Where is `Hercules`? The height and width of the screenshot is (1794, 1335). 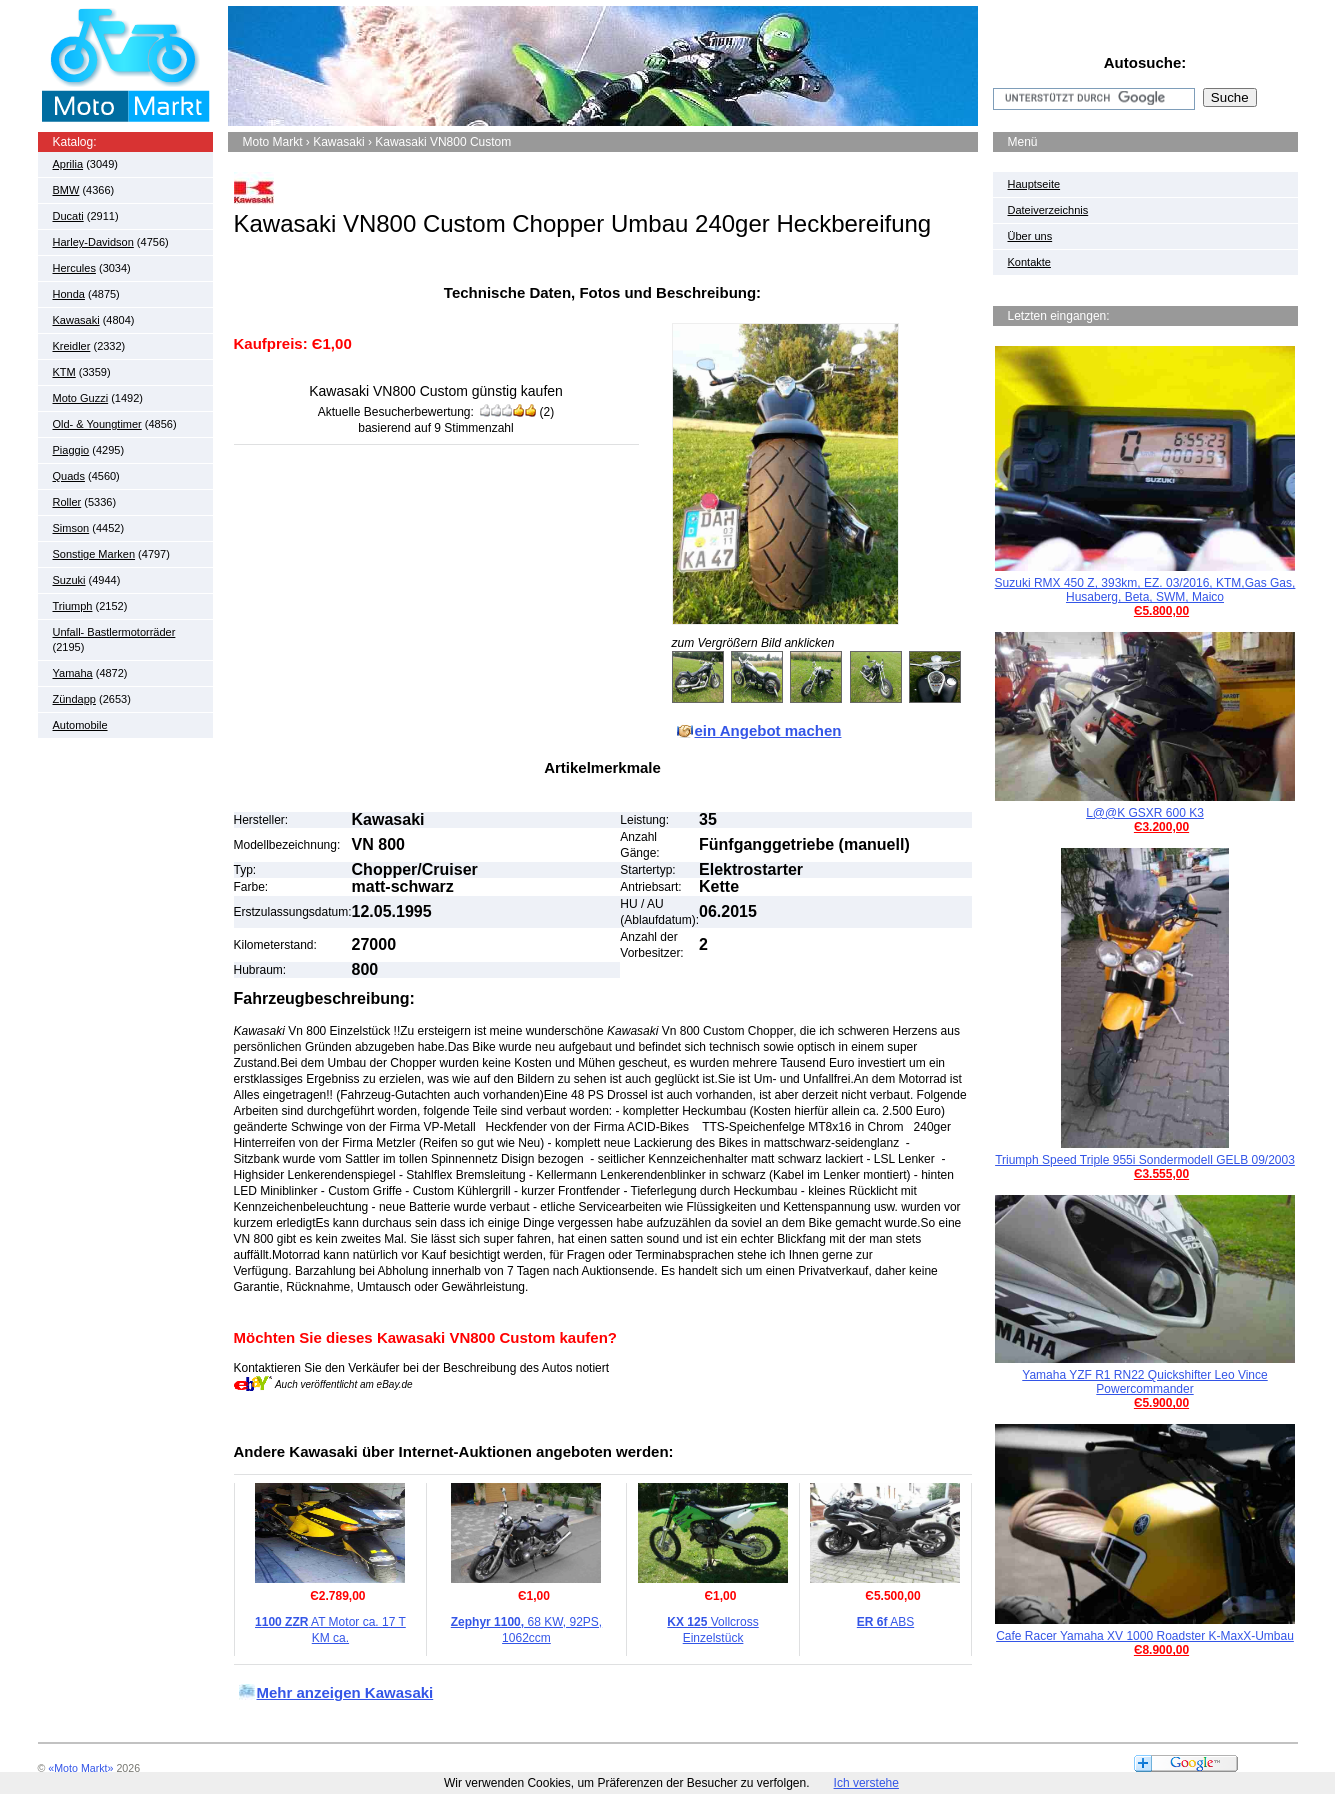 Hercules is located at coordinates (74, 268).